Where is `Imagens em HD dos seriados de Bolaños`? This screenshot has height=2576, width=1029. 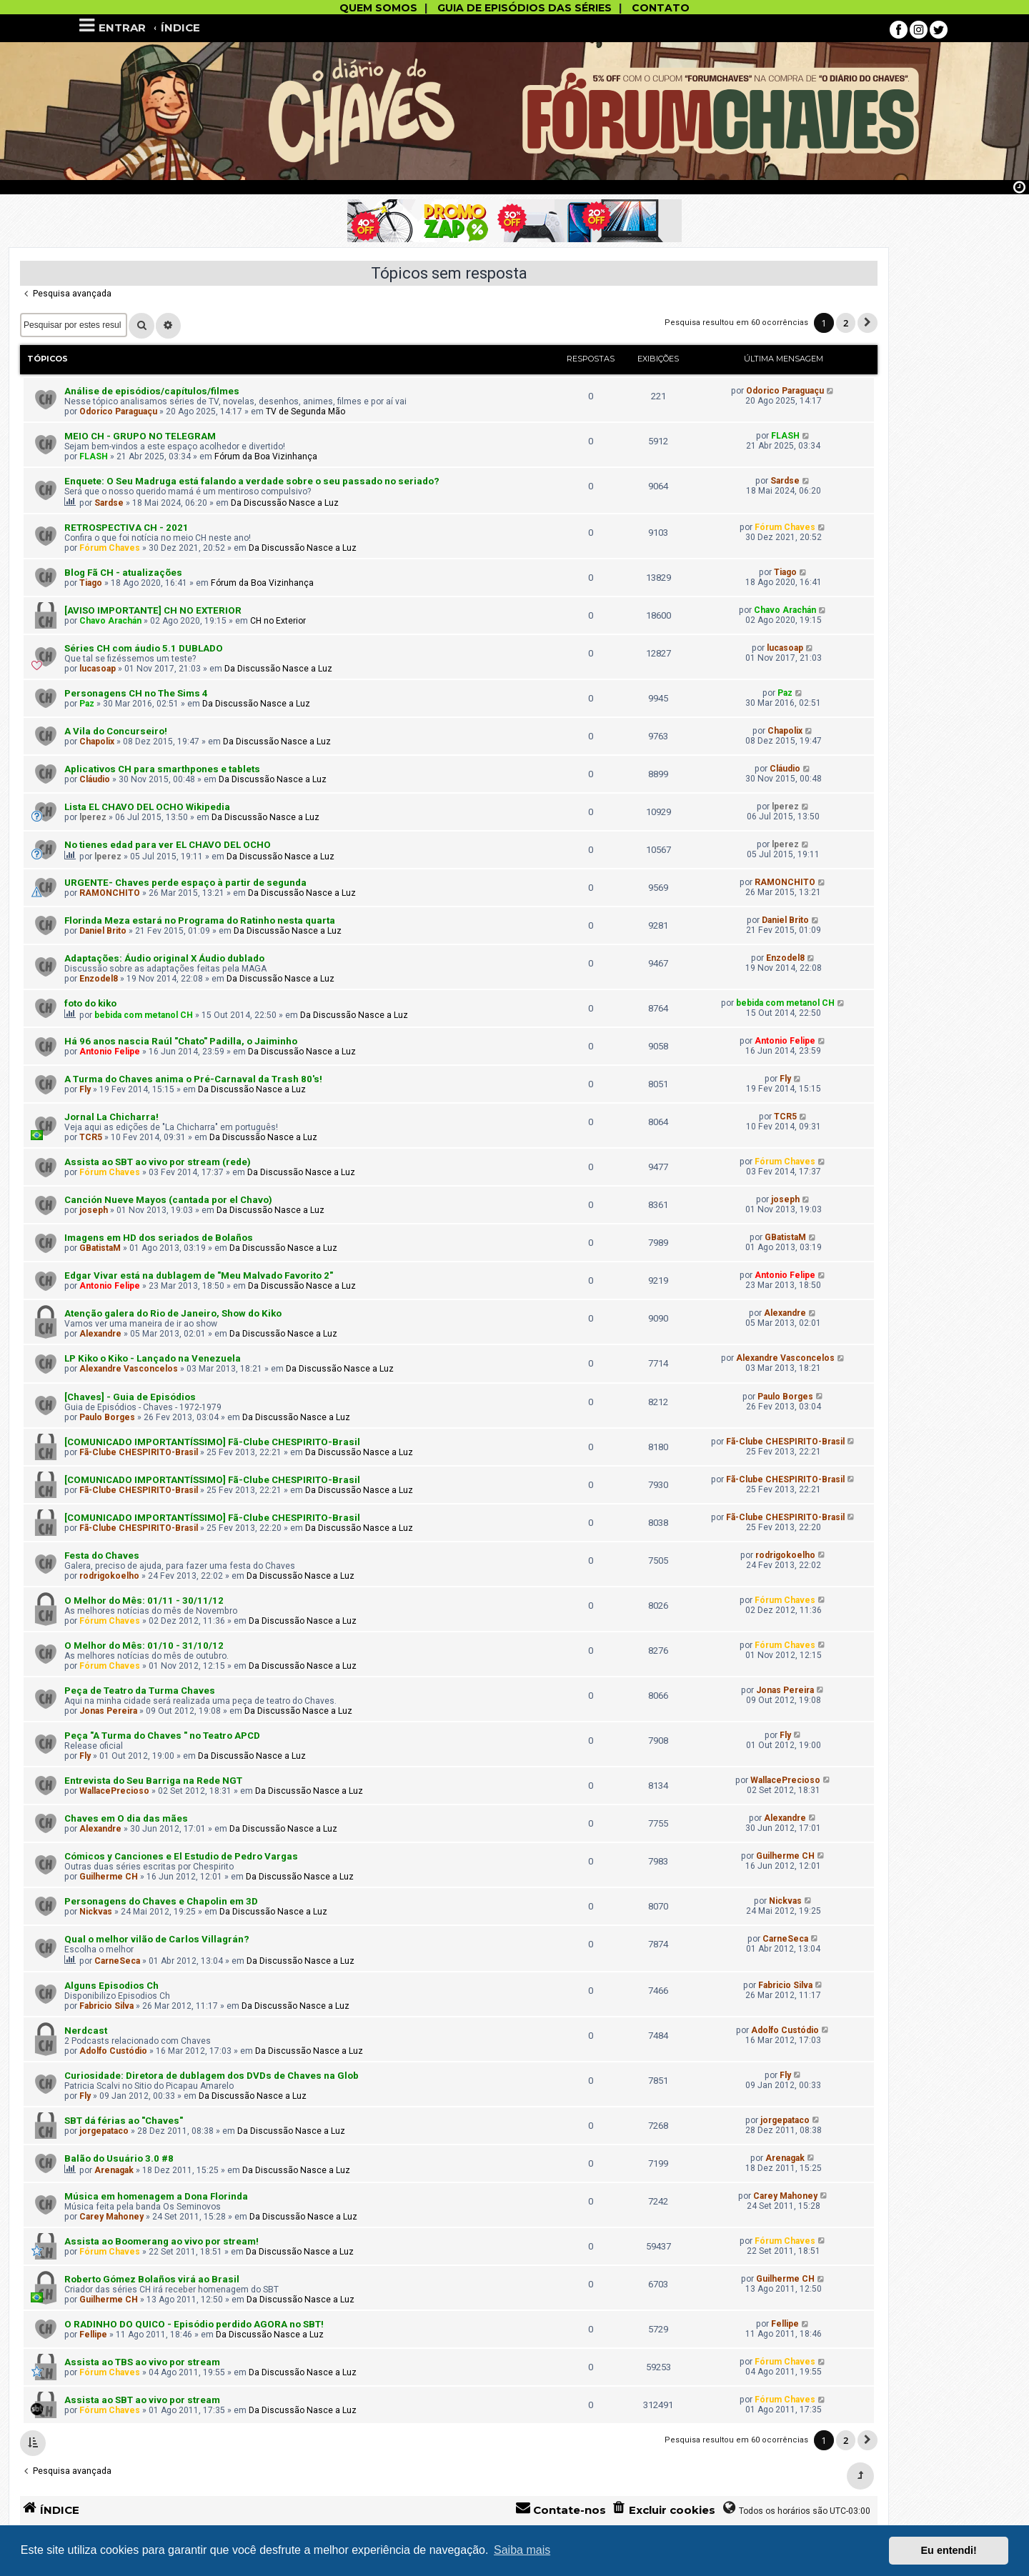
Imagens em HD dos seriados de Bolaños is located at coordinates (158, 1237).